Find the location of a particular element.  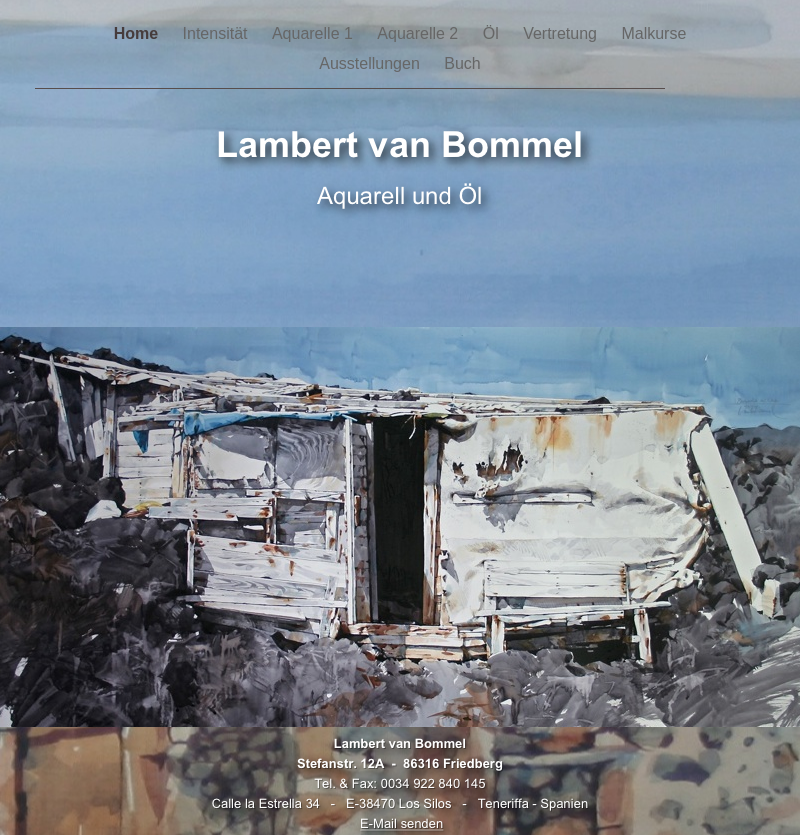

Öl is located at coordinates (493, 33).